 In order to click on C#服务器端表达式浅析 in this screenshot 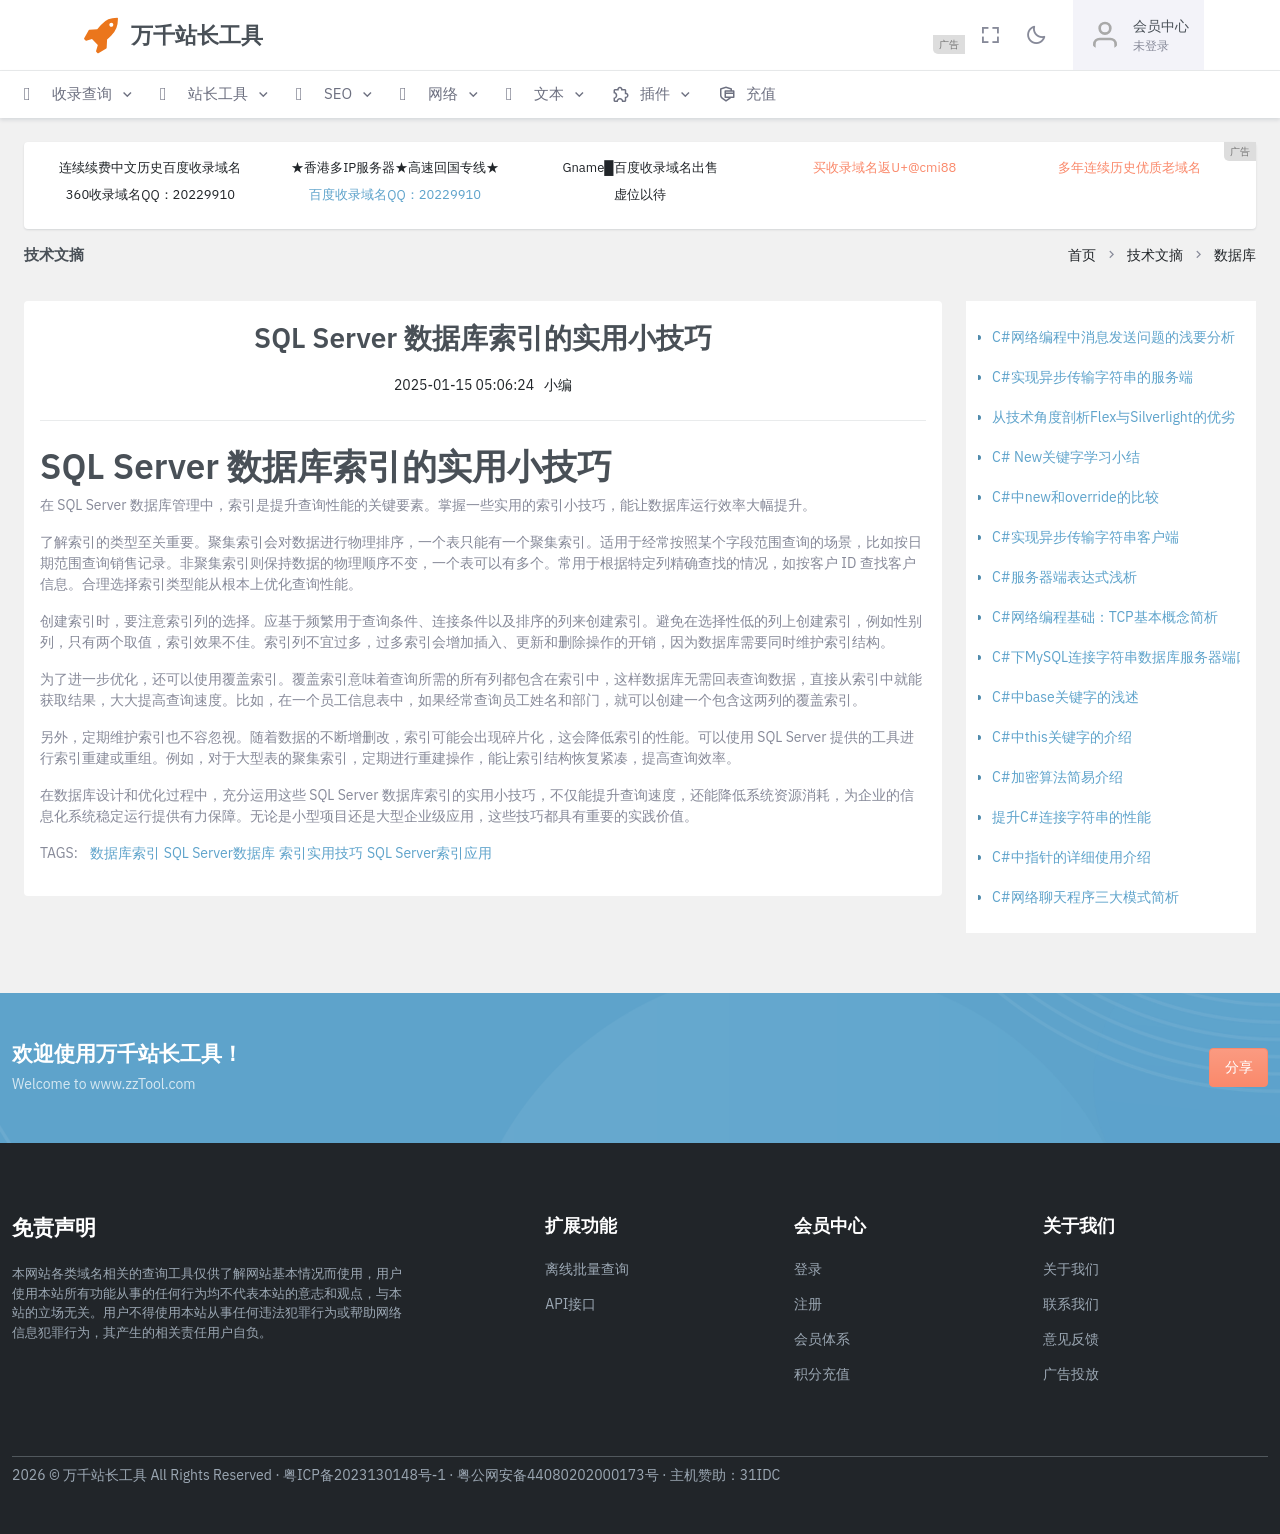, I will do `click(1064, 577)`.